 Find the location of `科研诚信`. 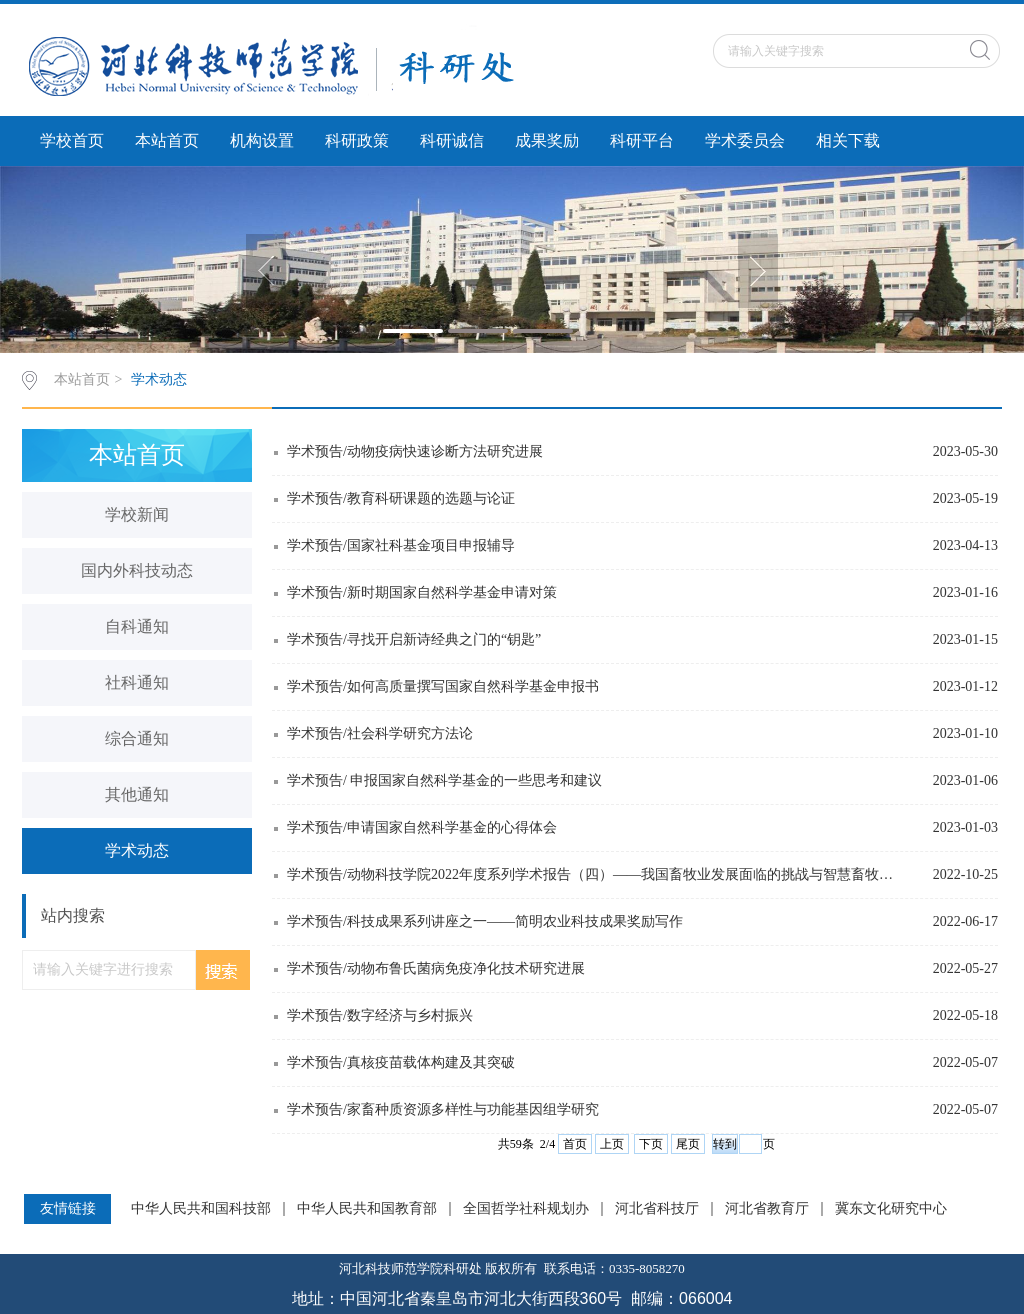

科研诚信 is located at coordinates (452, 140).